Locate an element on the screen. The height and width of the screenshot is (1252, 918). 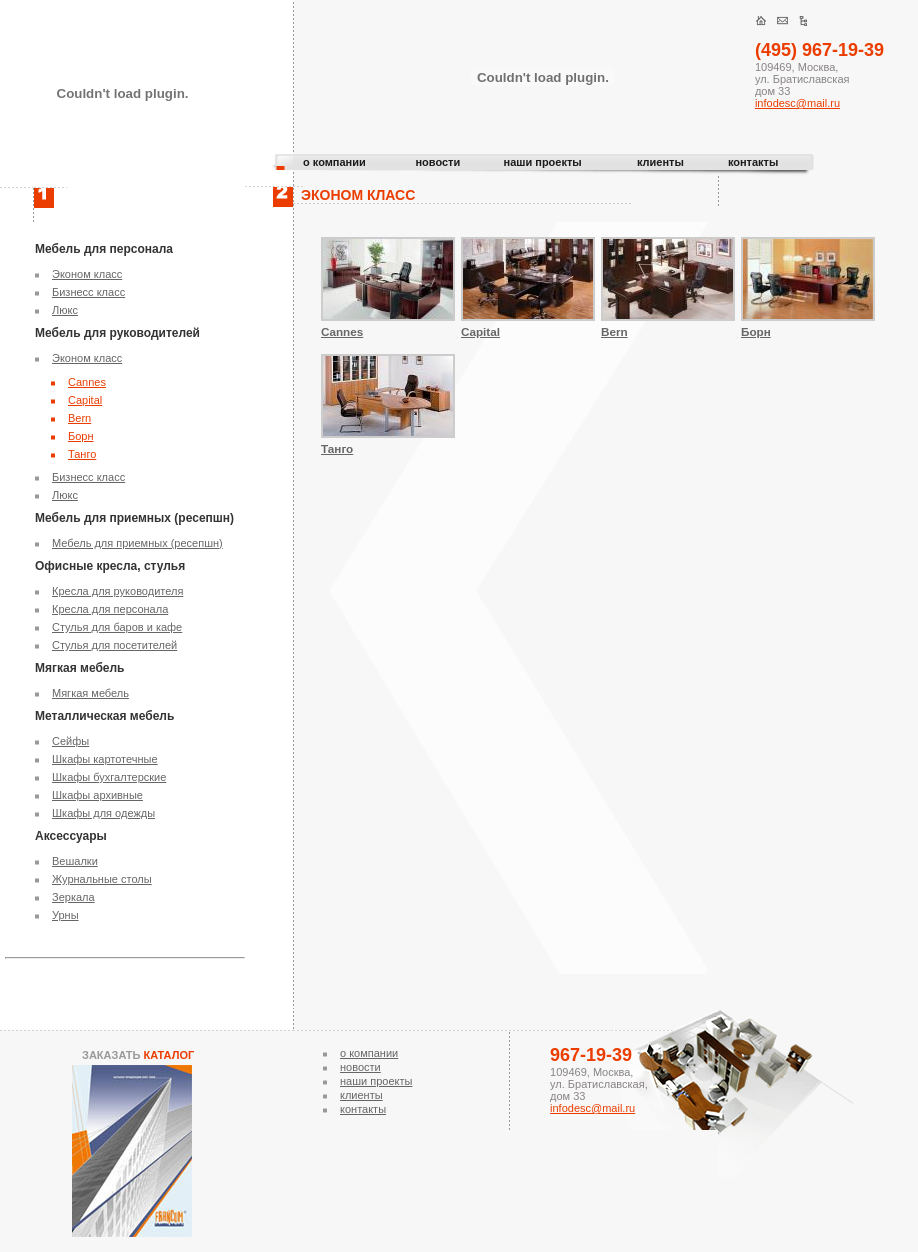
Эконом класс is located at coordinates (87, 274).